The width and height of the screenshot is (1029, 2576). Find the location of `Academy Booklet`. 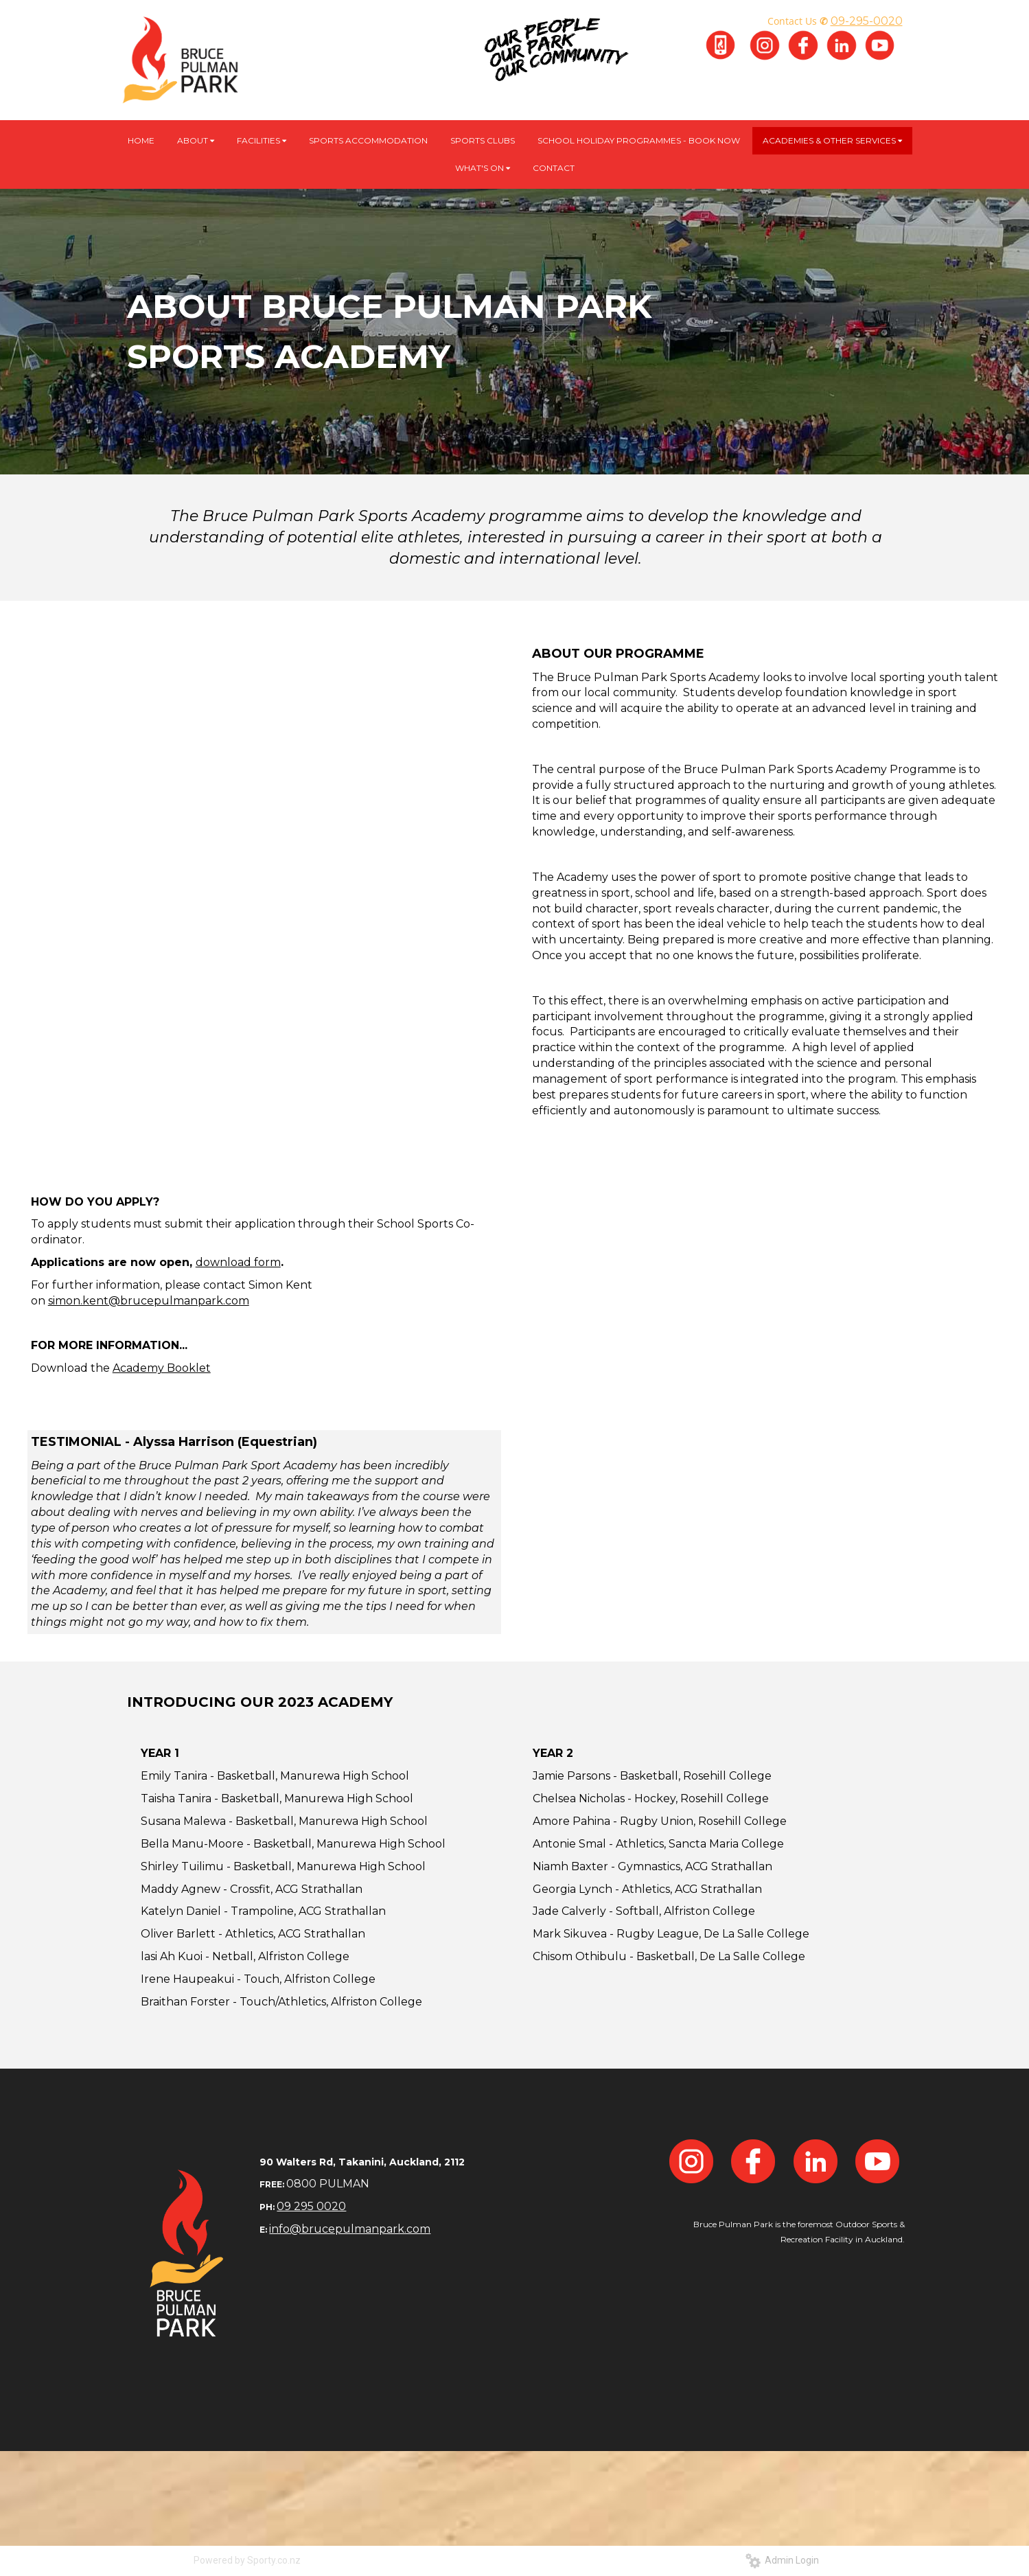

Academy Booklet is located at coordinates (162, 1368).